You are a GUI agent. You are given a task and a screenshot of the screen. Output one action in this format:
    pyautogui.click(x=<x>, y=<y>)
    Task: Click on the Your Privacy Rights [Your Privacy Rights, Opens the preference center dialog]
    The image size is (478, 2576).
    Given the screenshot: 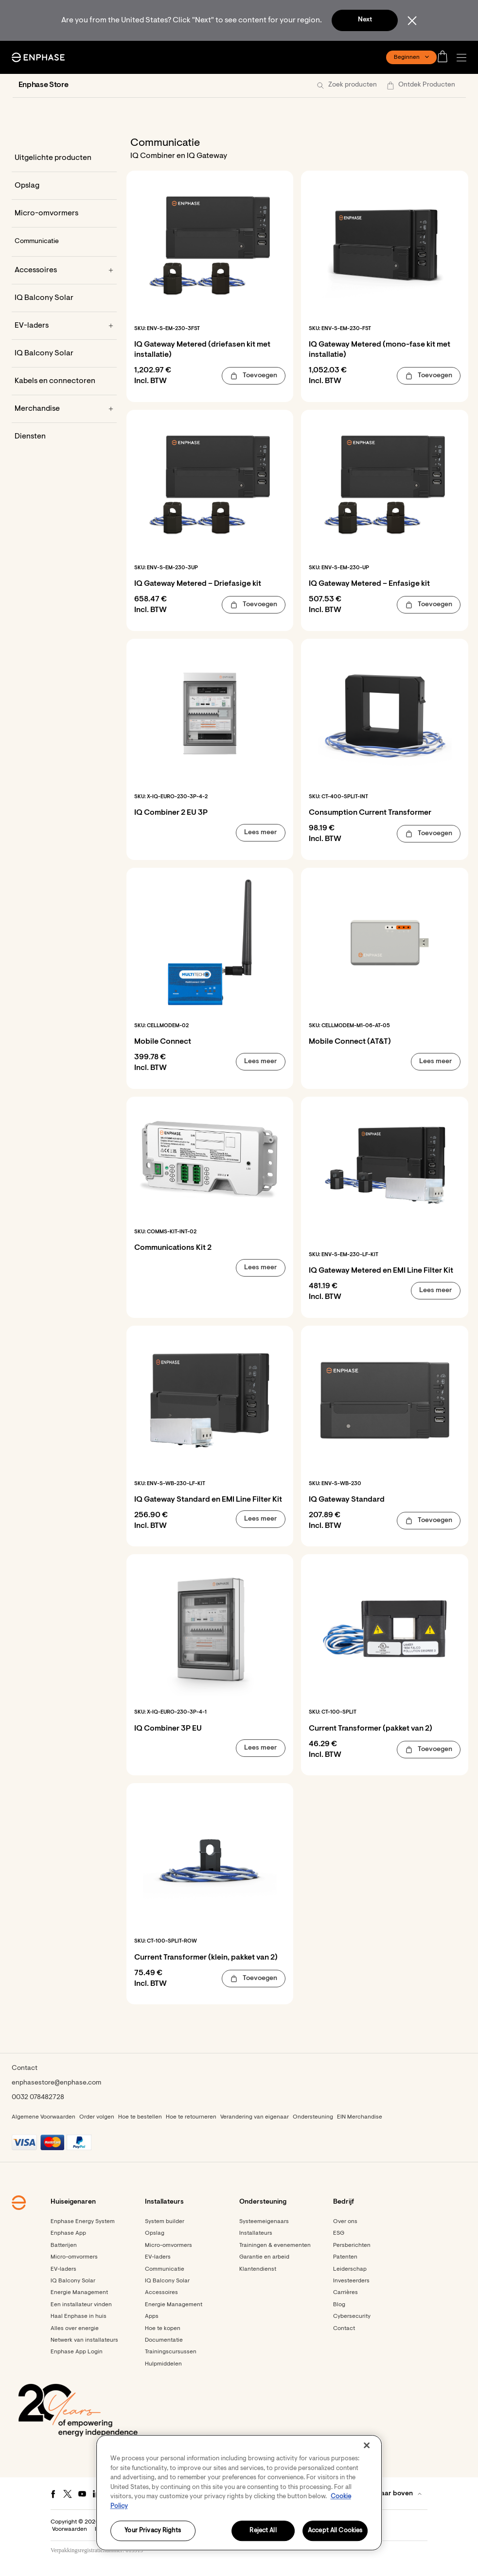 What is the action you would take?
    pyautogui.click(x=152, y=2531)
    